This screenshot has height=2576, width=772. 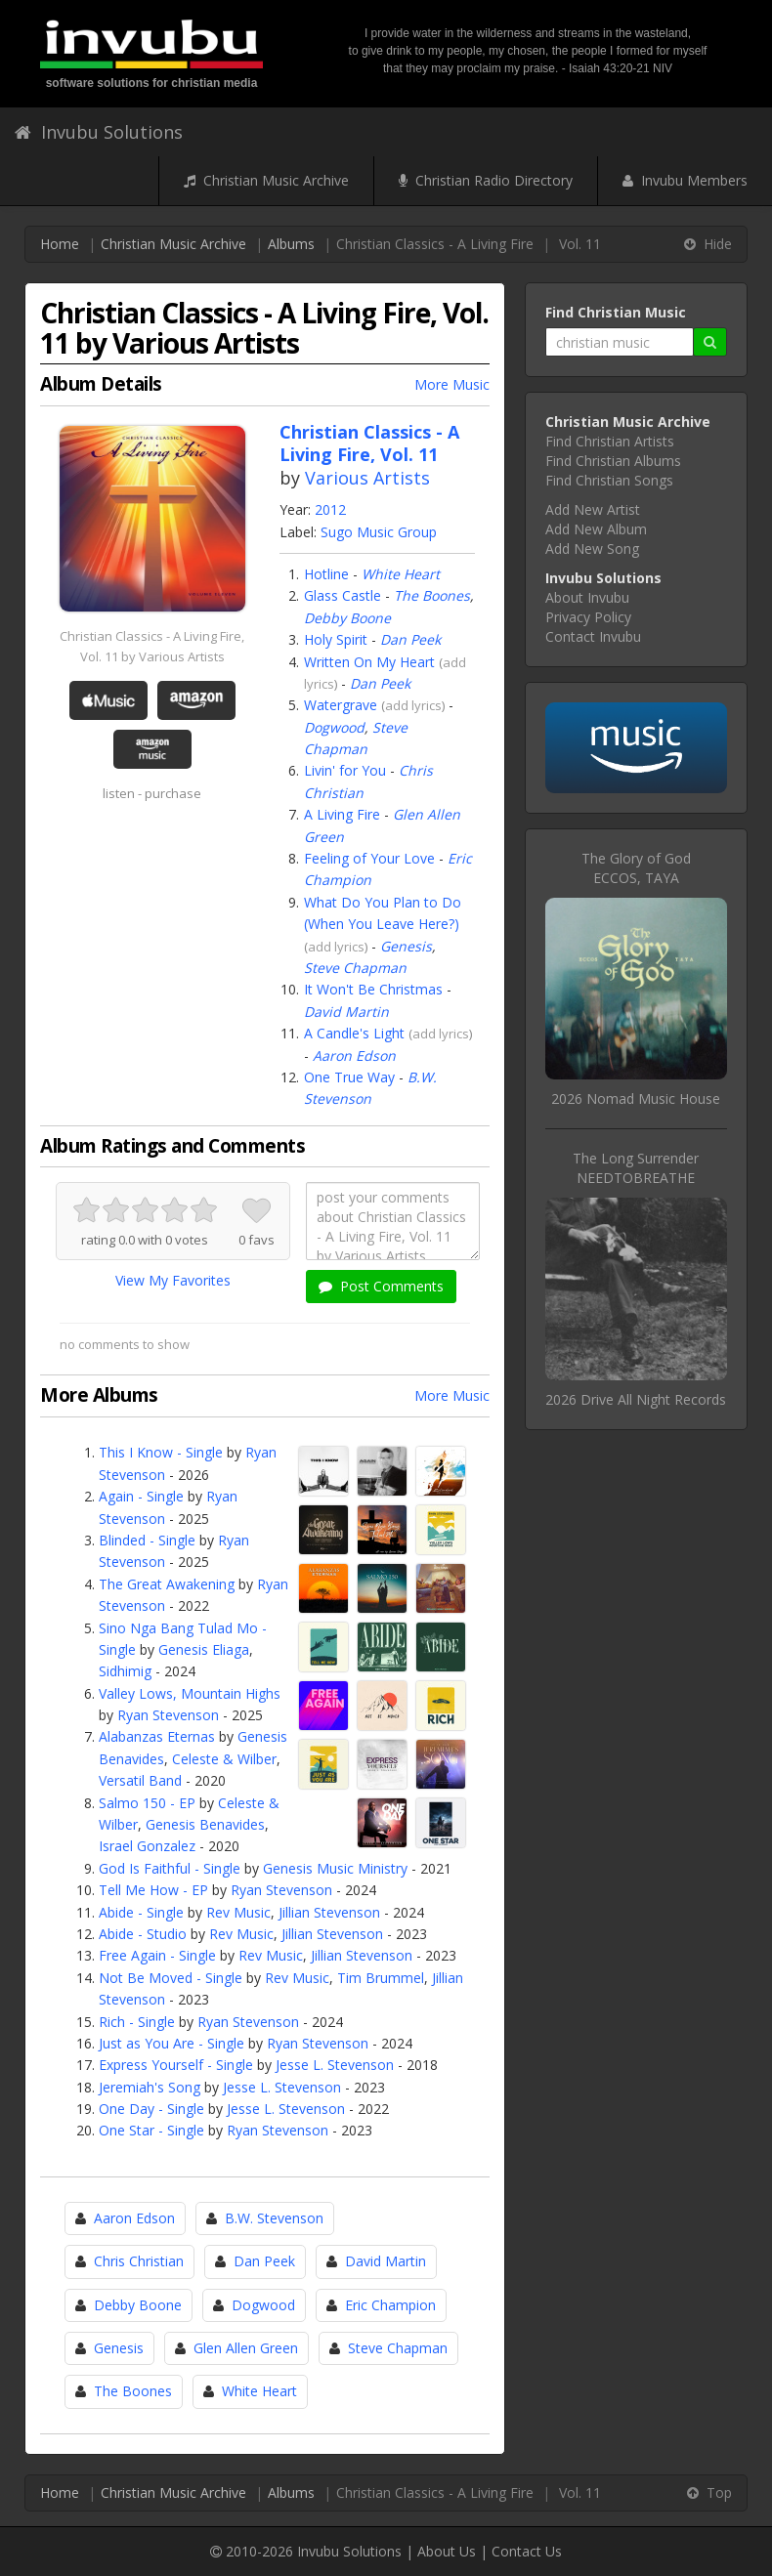 What do you see at coordinates (203, 1649) in the screenshot?
I see `Genesis Eliaga` at bounding box center [203, 1649].